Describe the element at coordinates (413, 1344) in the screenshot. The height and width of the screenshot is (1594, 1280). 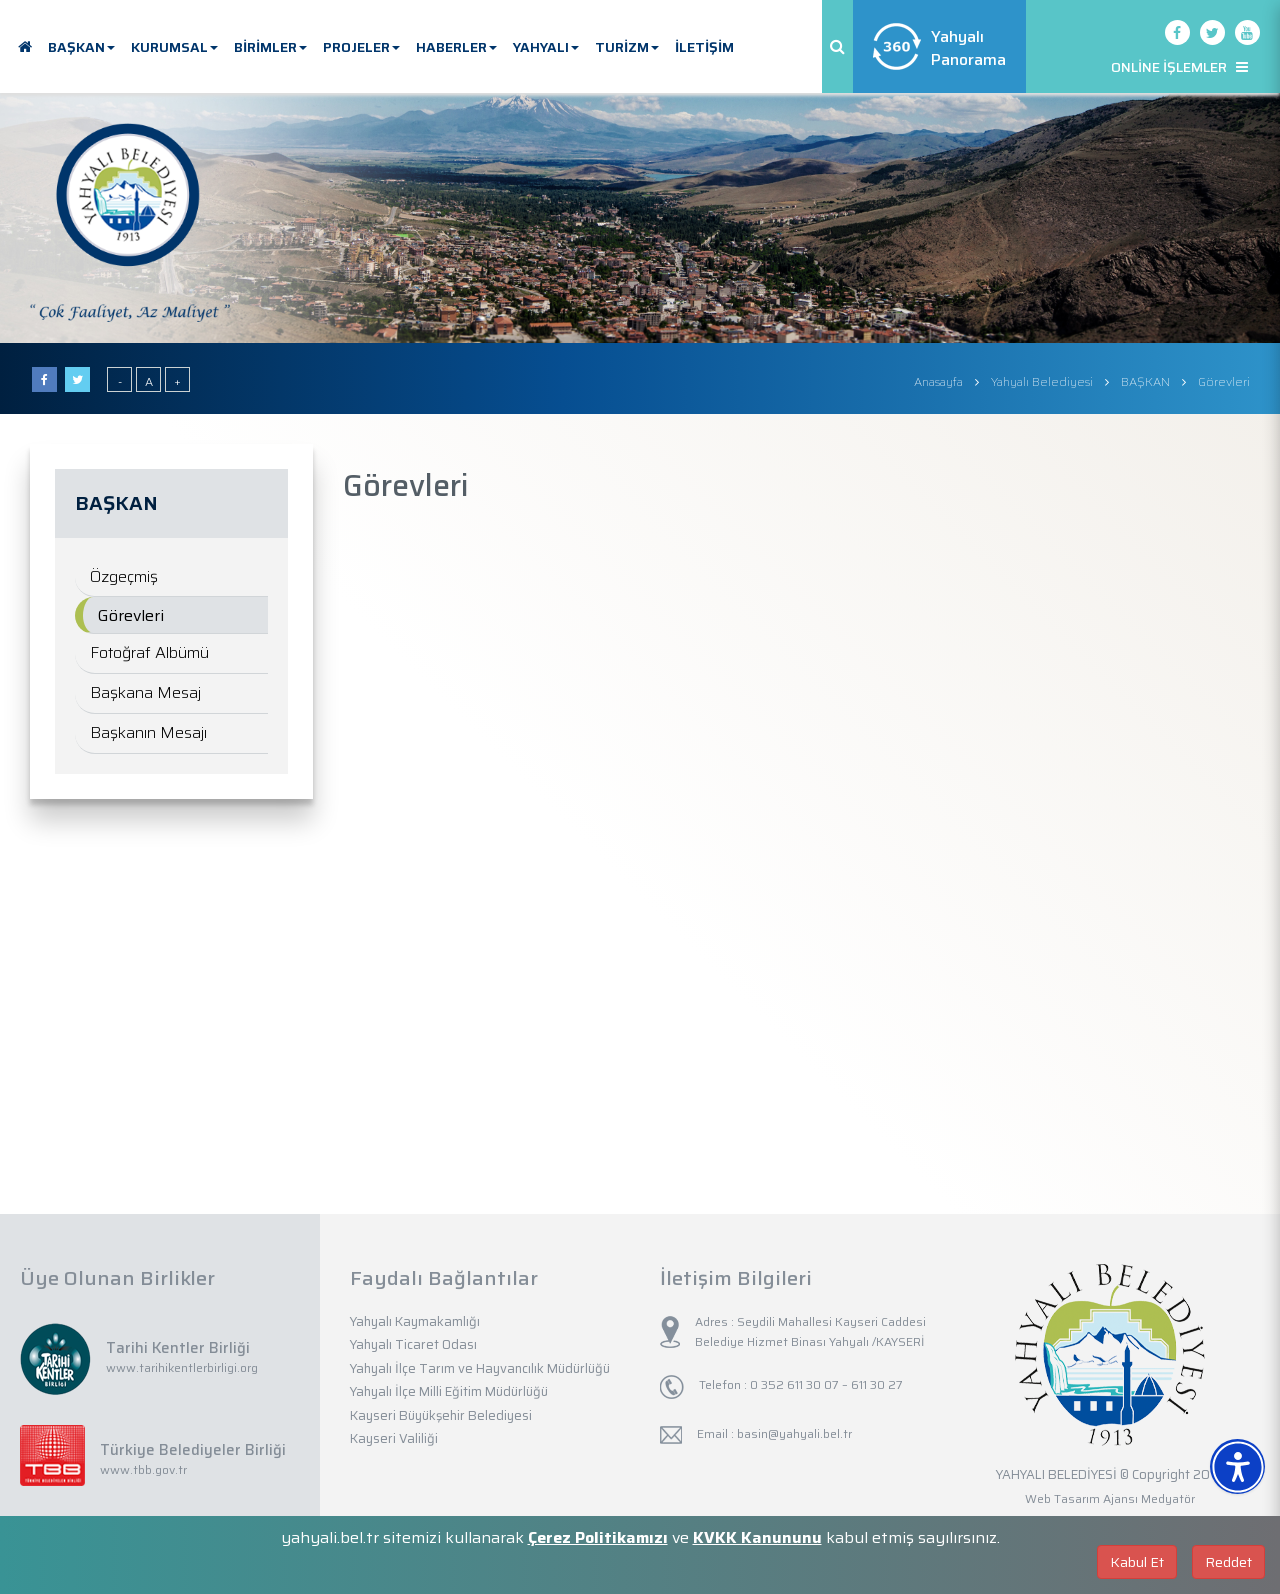
I see `Yahyalı Ticaret Odası` at that location.